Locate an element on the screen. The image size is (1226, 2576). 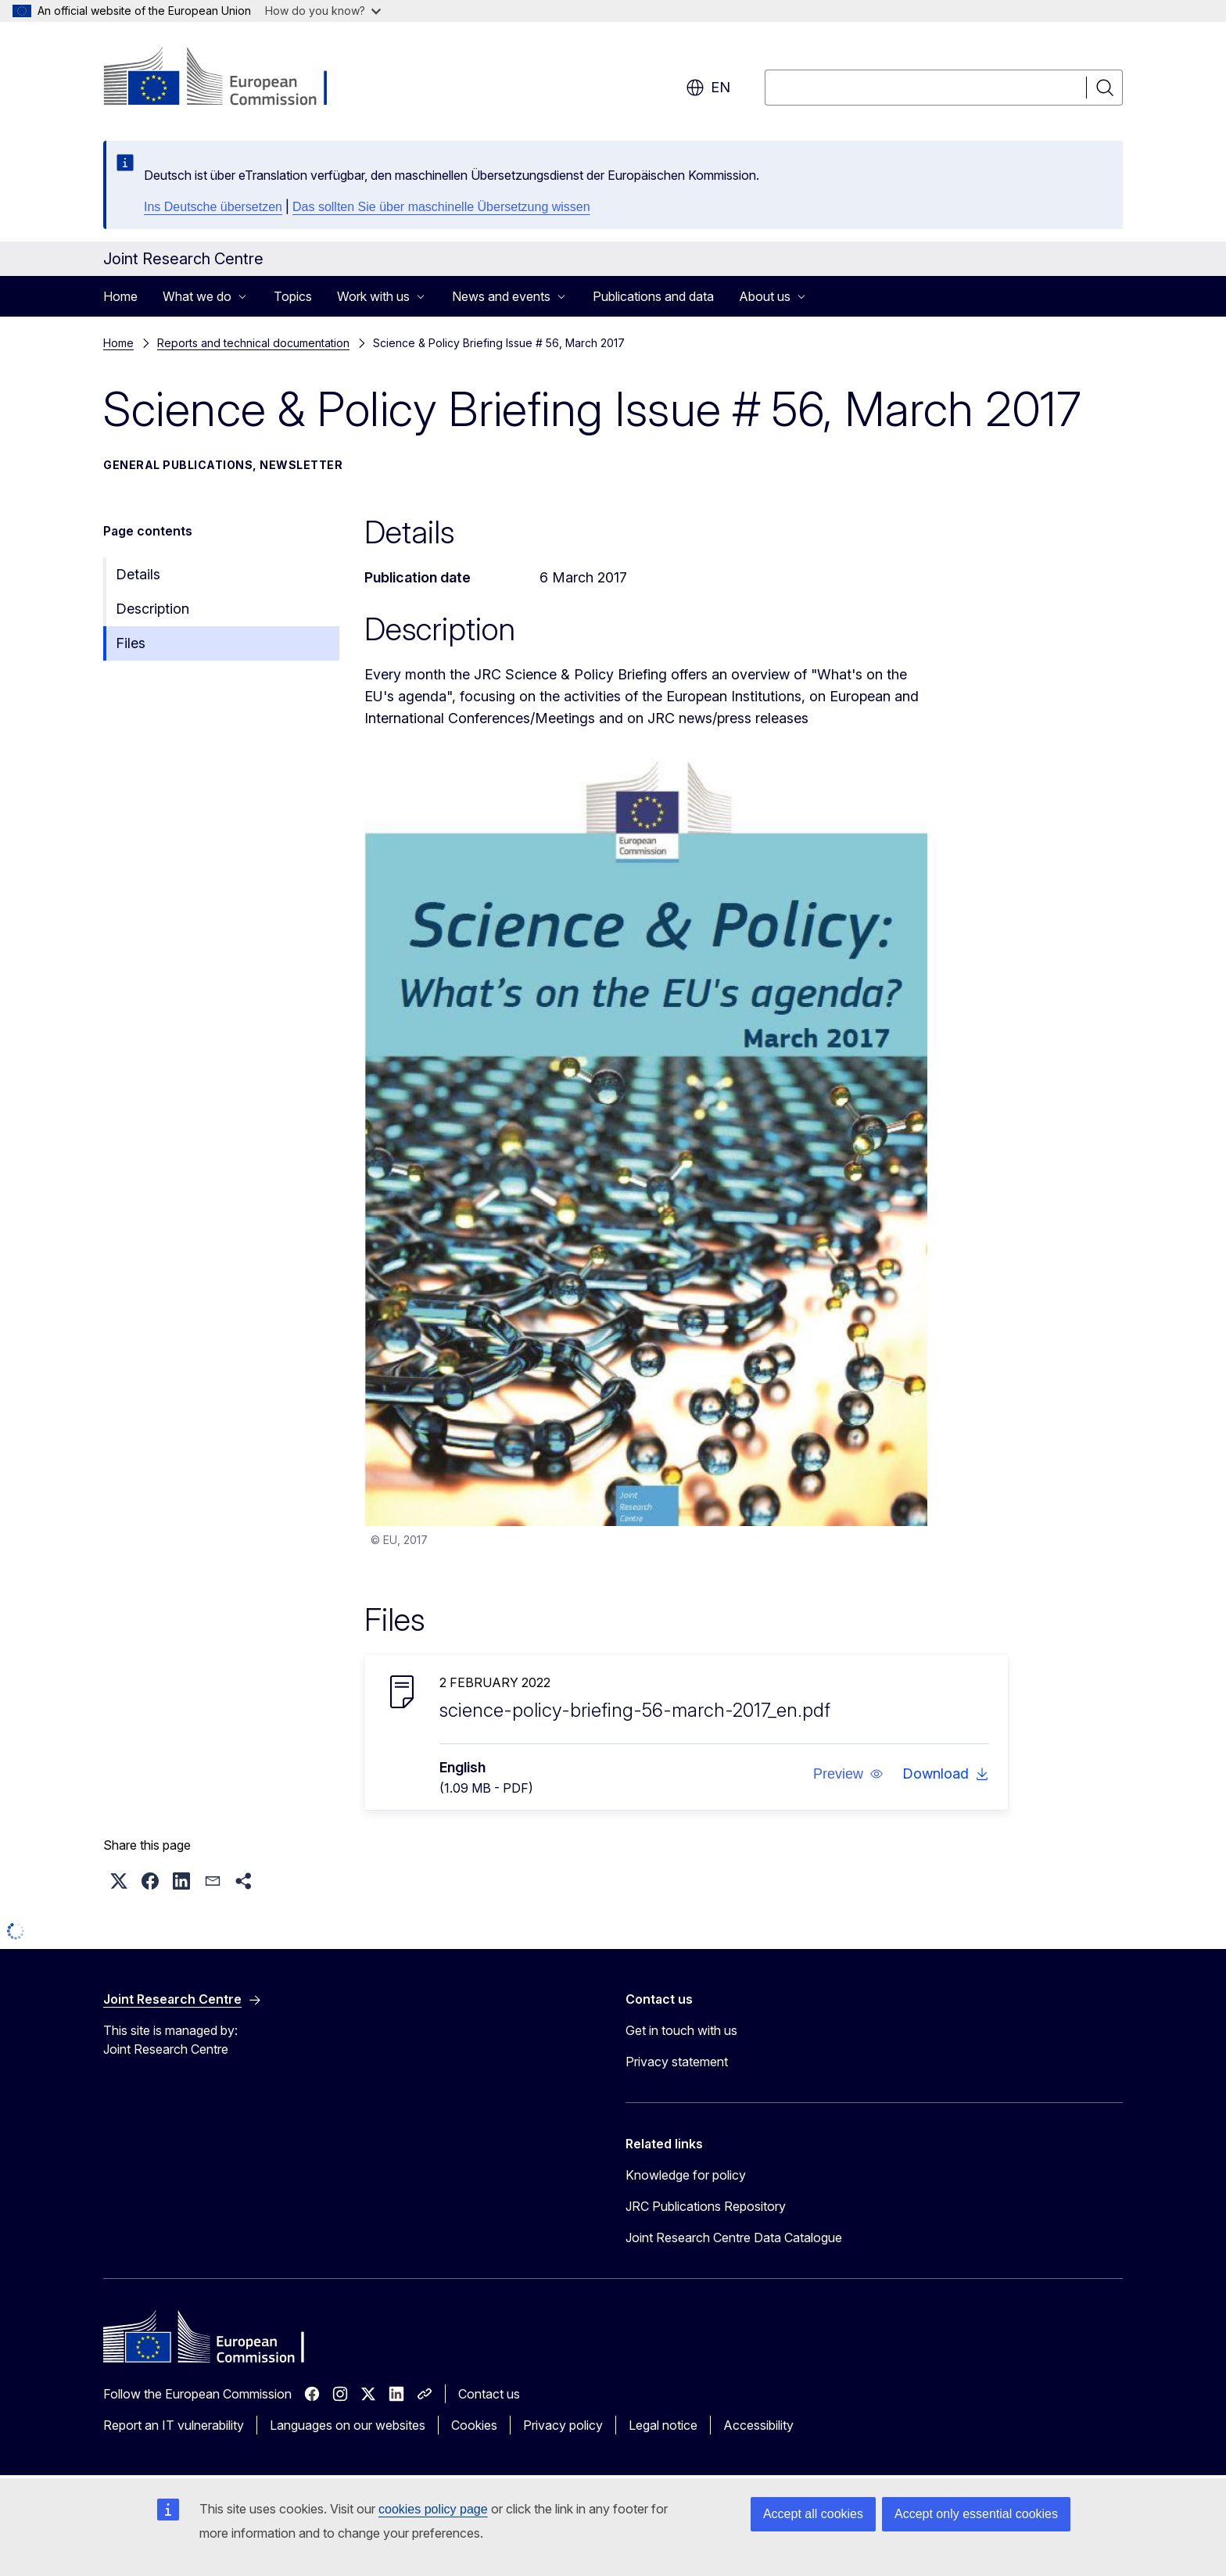
Publications and data is located at coordinates (653, 296).